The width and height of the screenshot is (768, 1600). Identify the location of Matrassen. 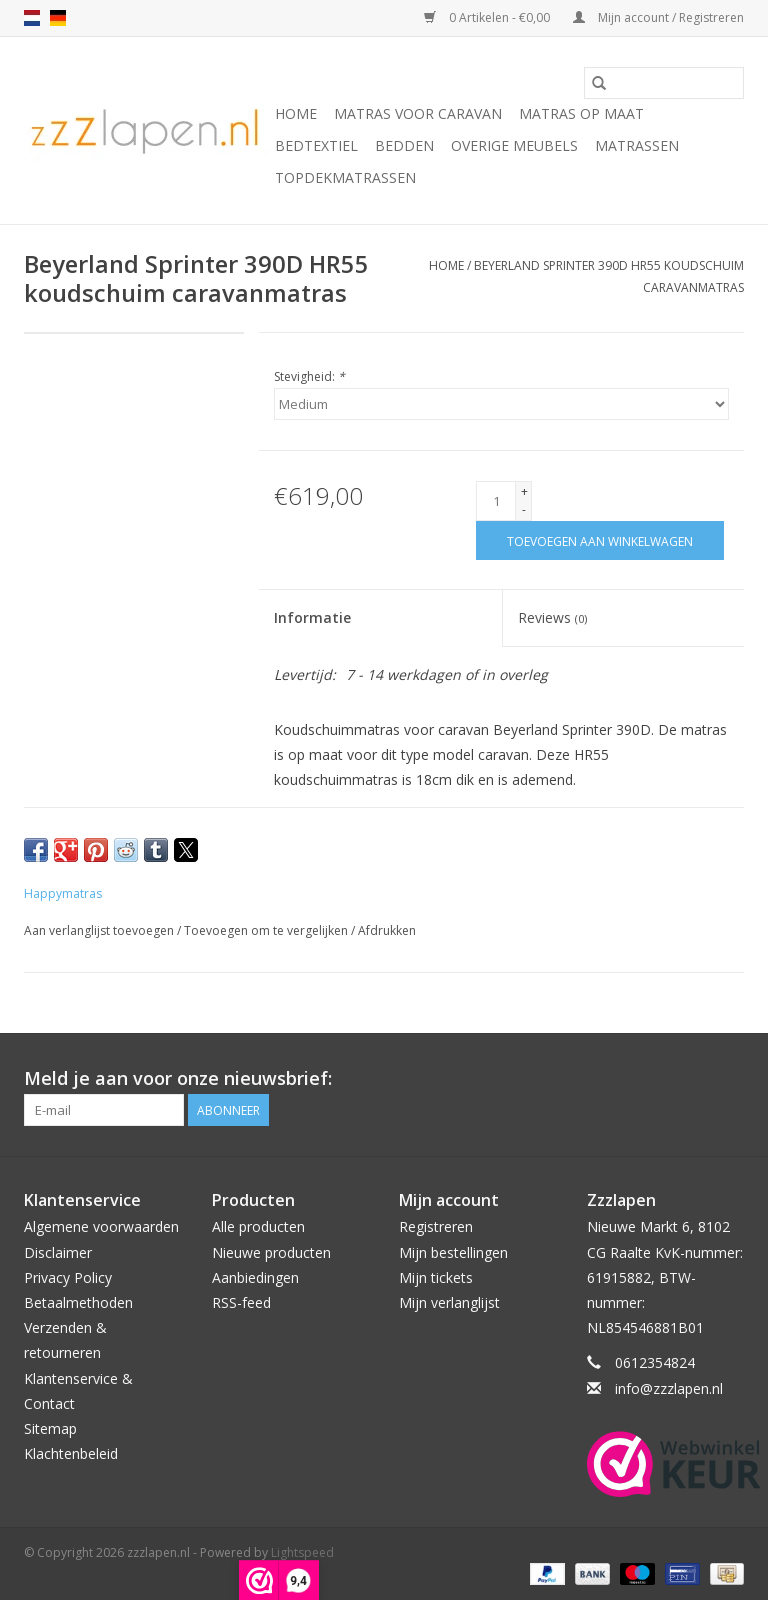
(637, 145).